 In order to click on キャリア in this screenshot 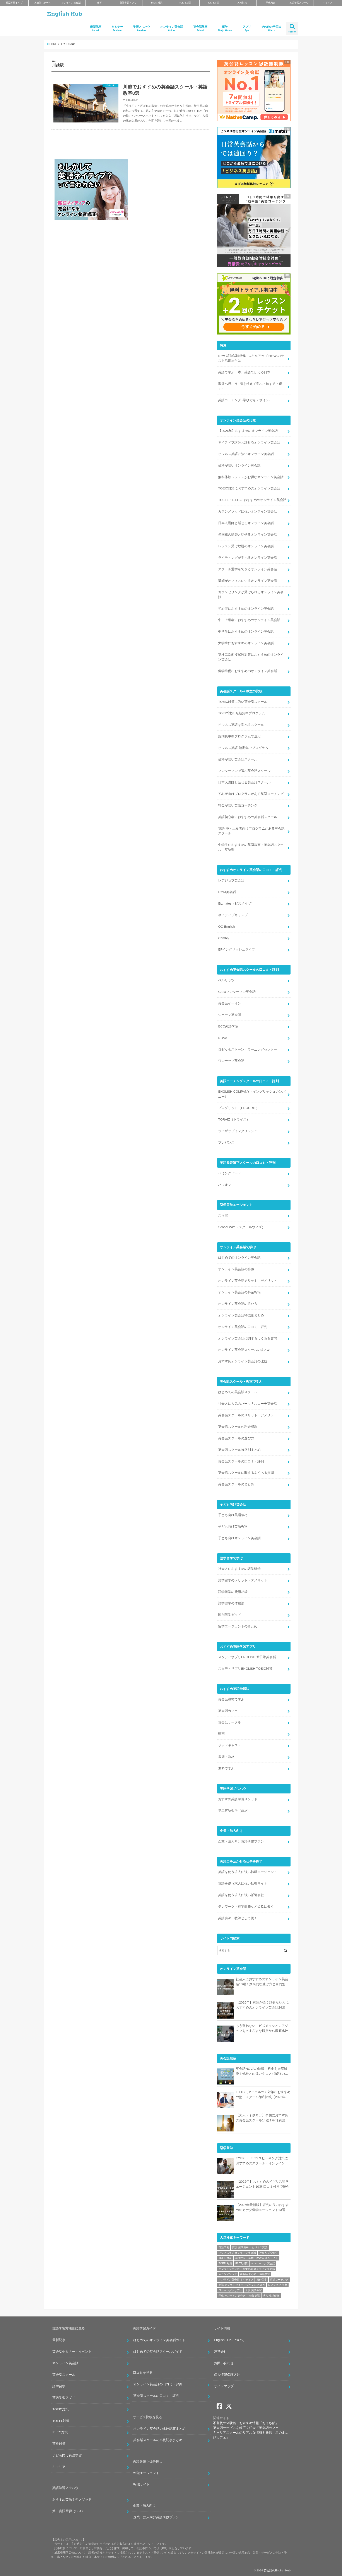, I will do `click(327, 2)`.